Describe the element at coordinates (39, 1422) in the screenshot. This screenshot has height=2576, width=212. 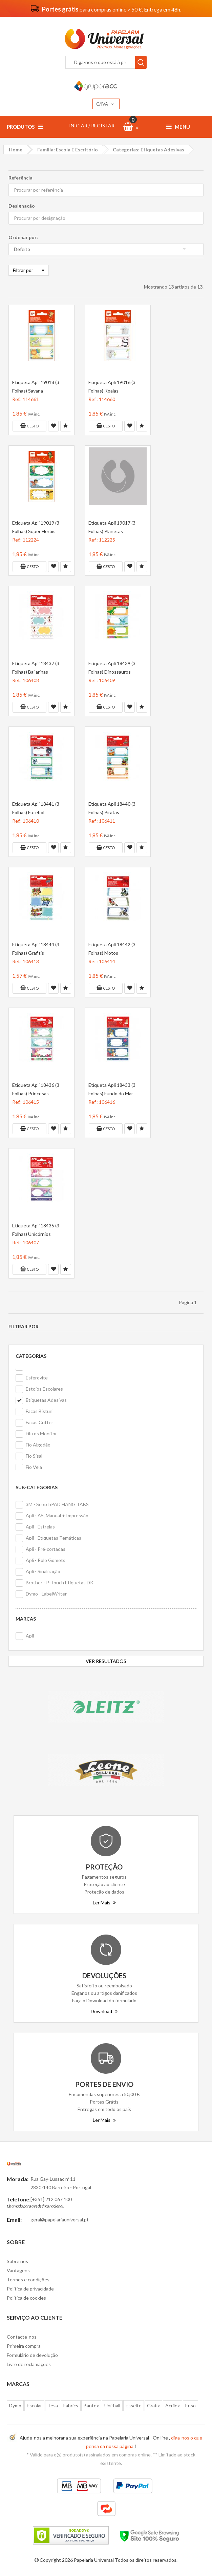
I see `Facas Cutter` at that location.